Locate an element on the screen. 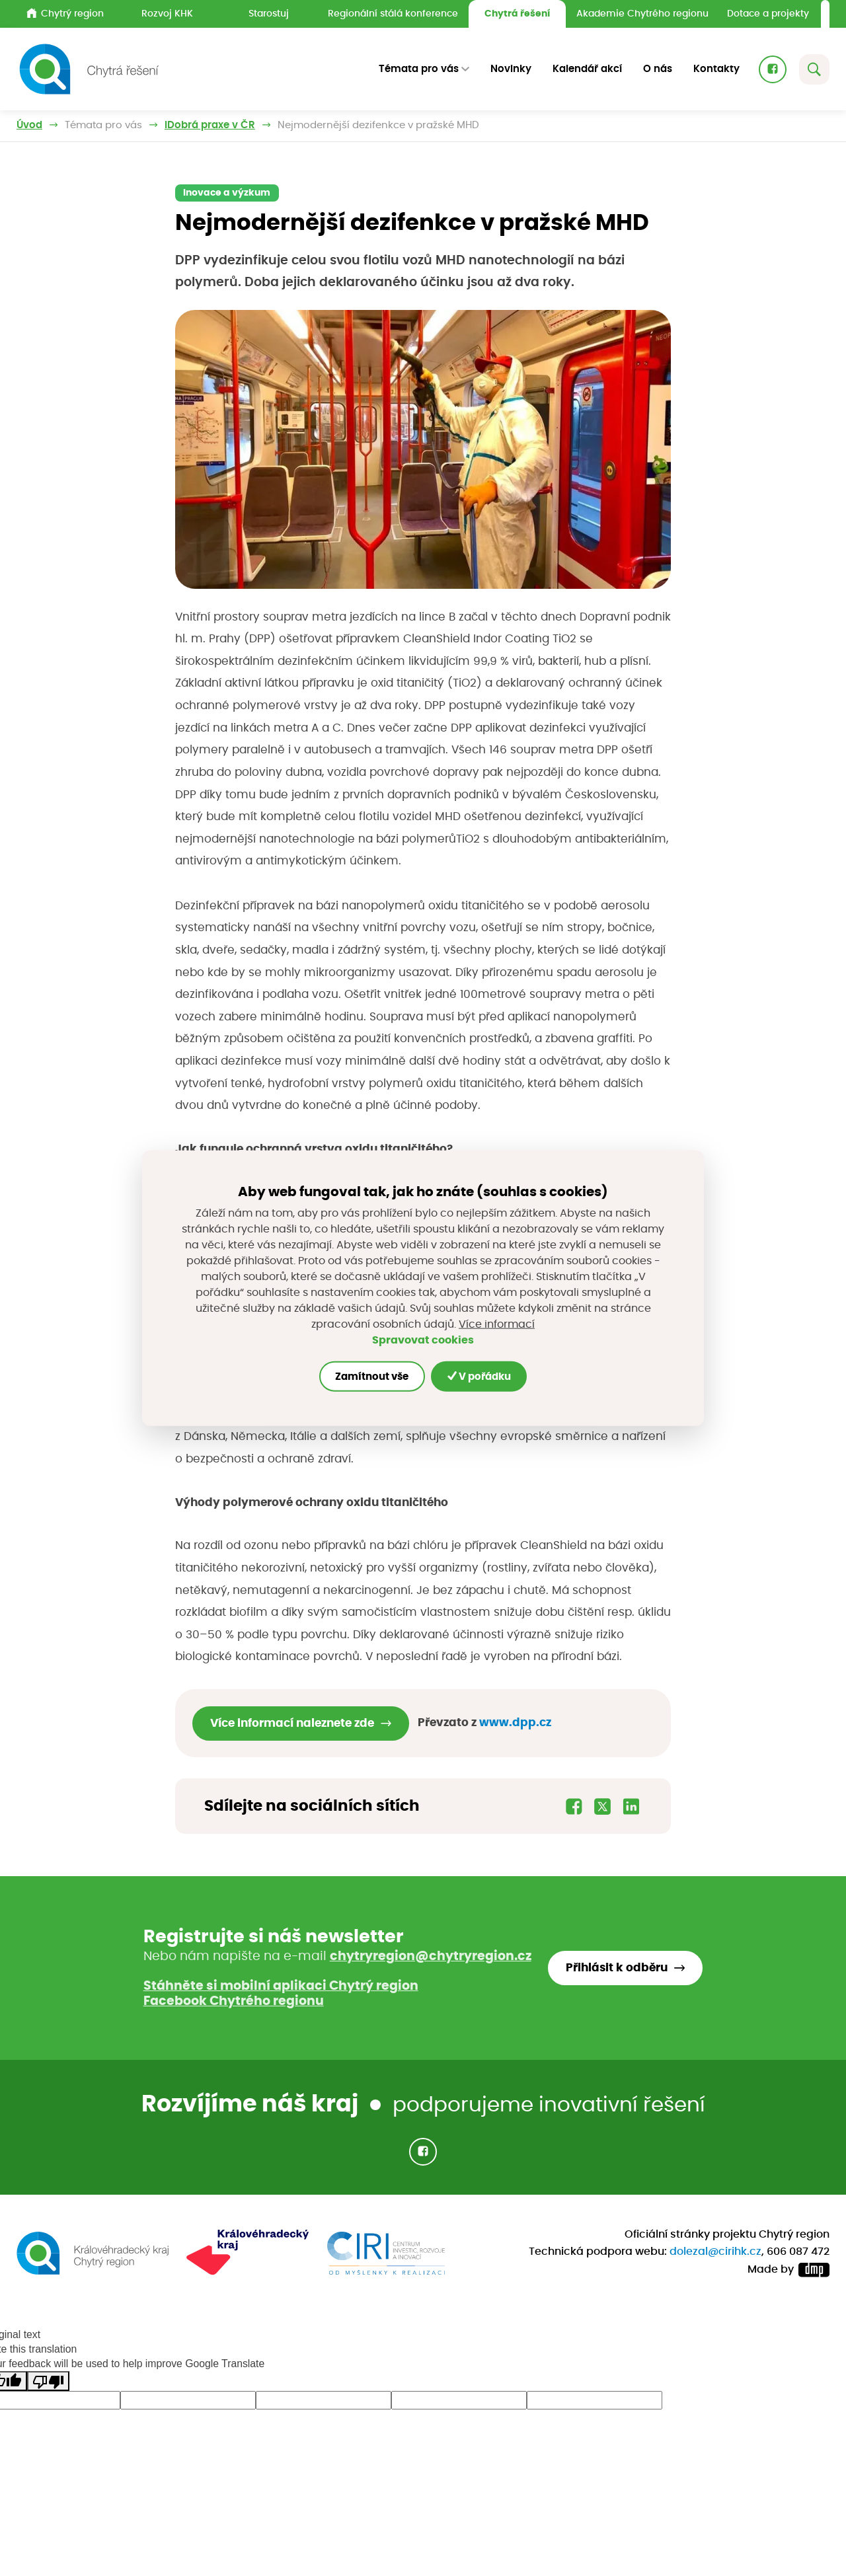 This screenshot has height=2576, width=846. Regionální stálá konference is located at coordinates (393, 14).